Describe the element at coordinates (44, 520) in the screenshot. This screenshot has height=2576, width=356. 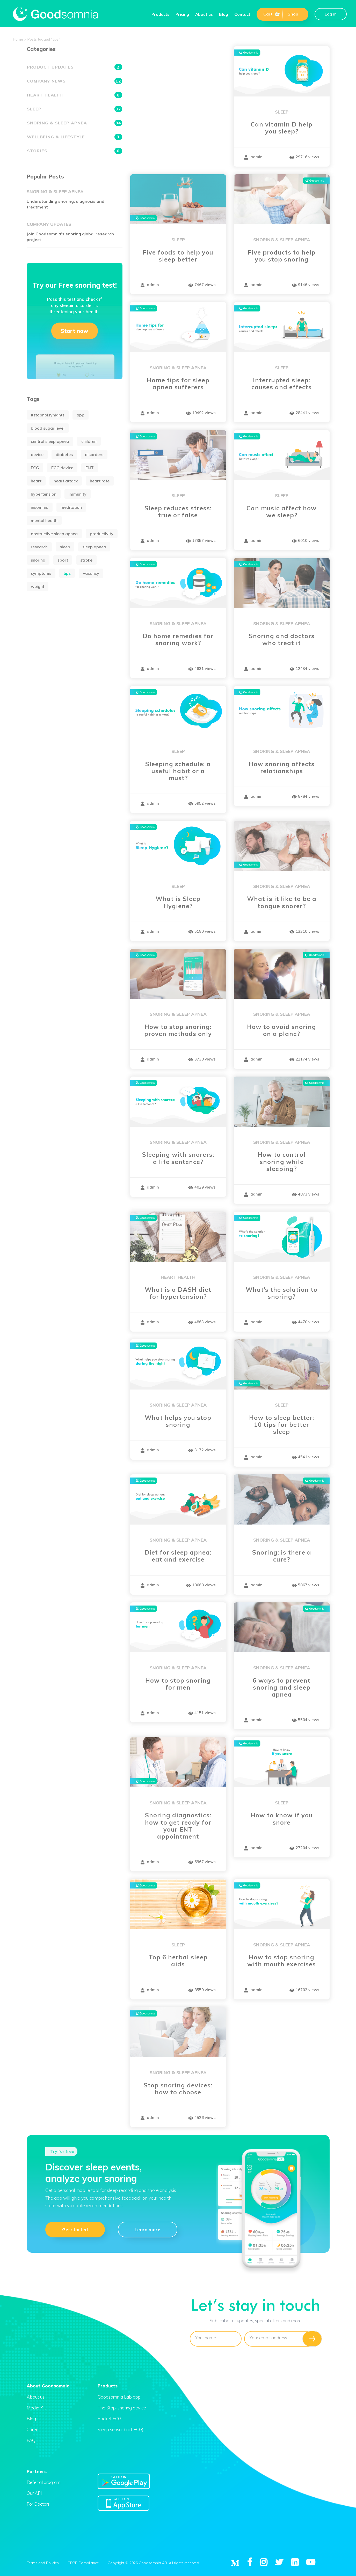
I see `mental health` at that location.